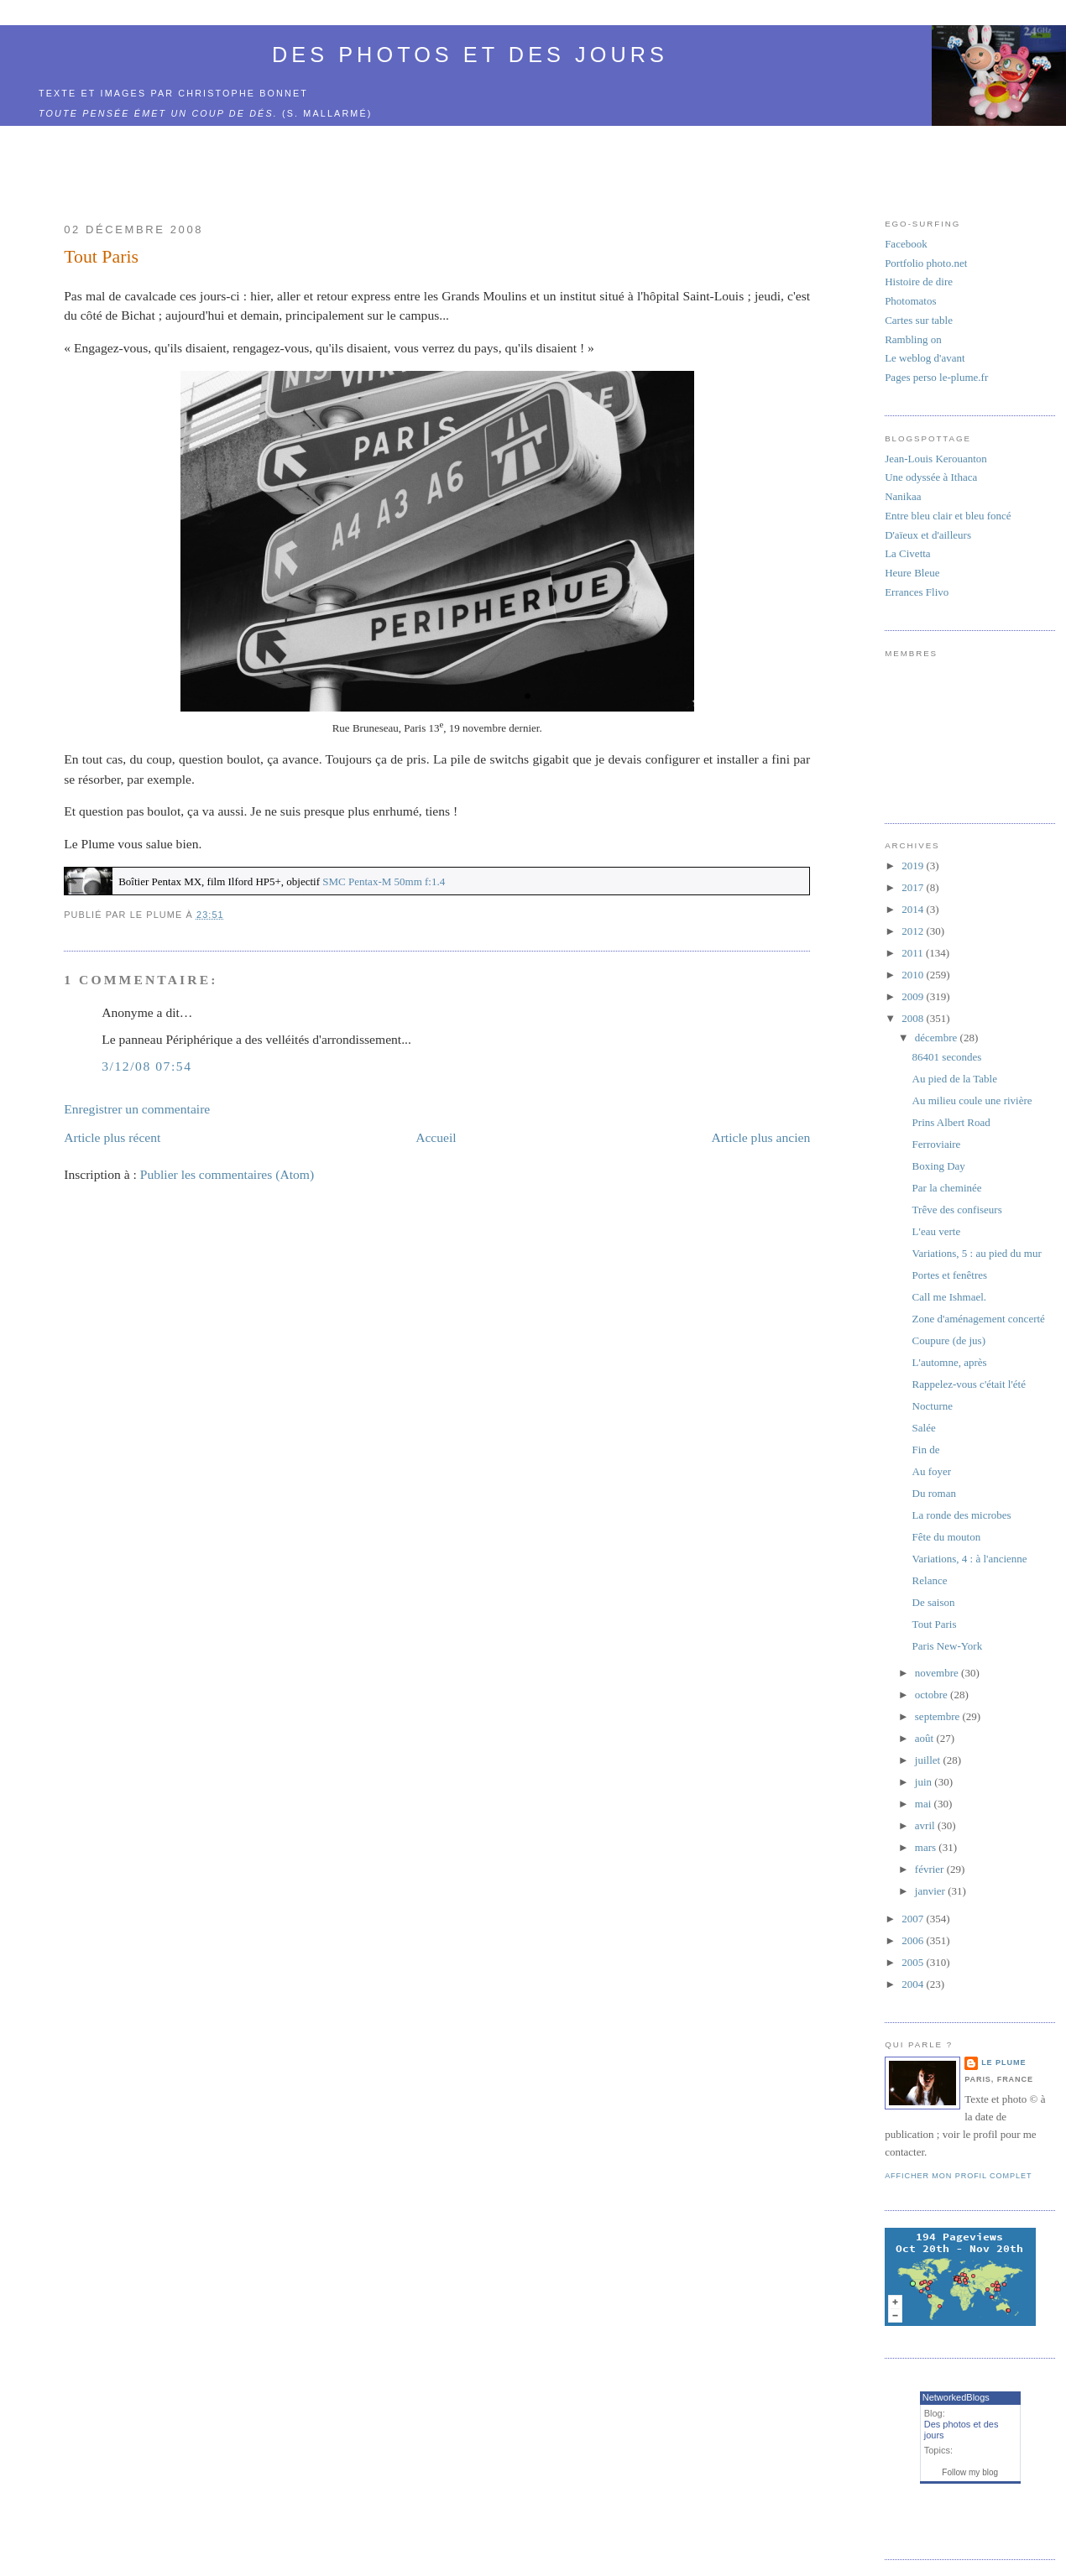 The width and height of the screenshot is (1066, 2576). I want to click on Afficher mon profil complet, so click(958, 2176).